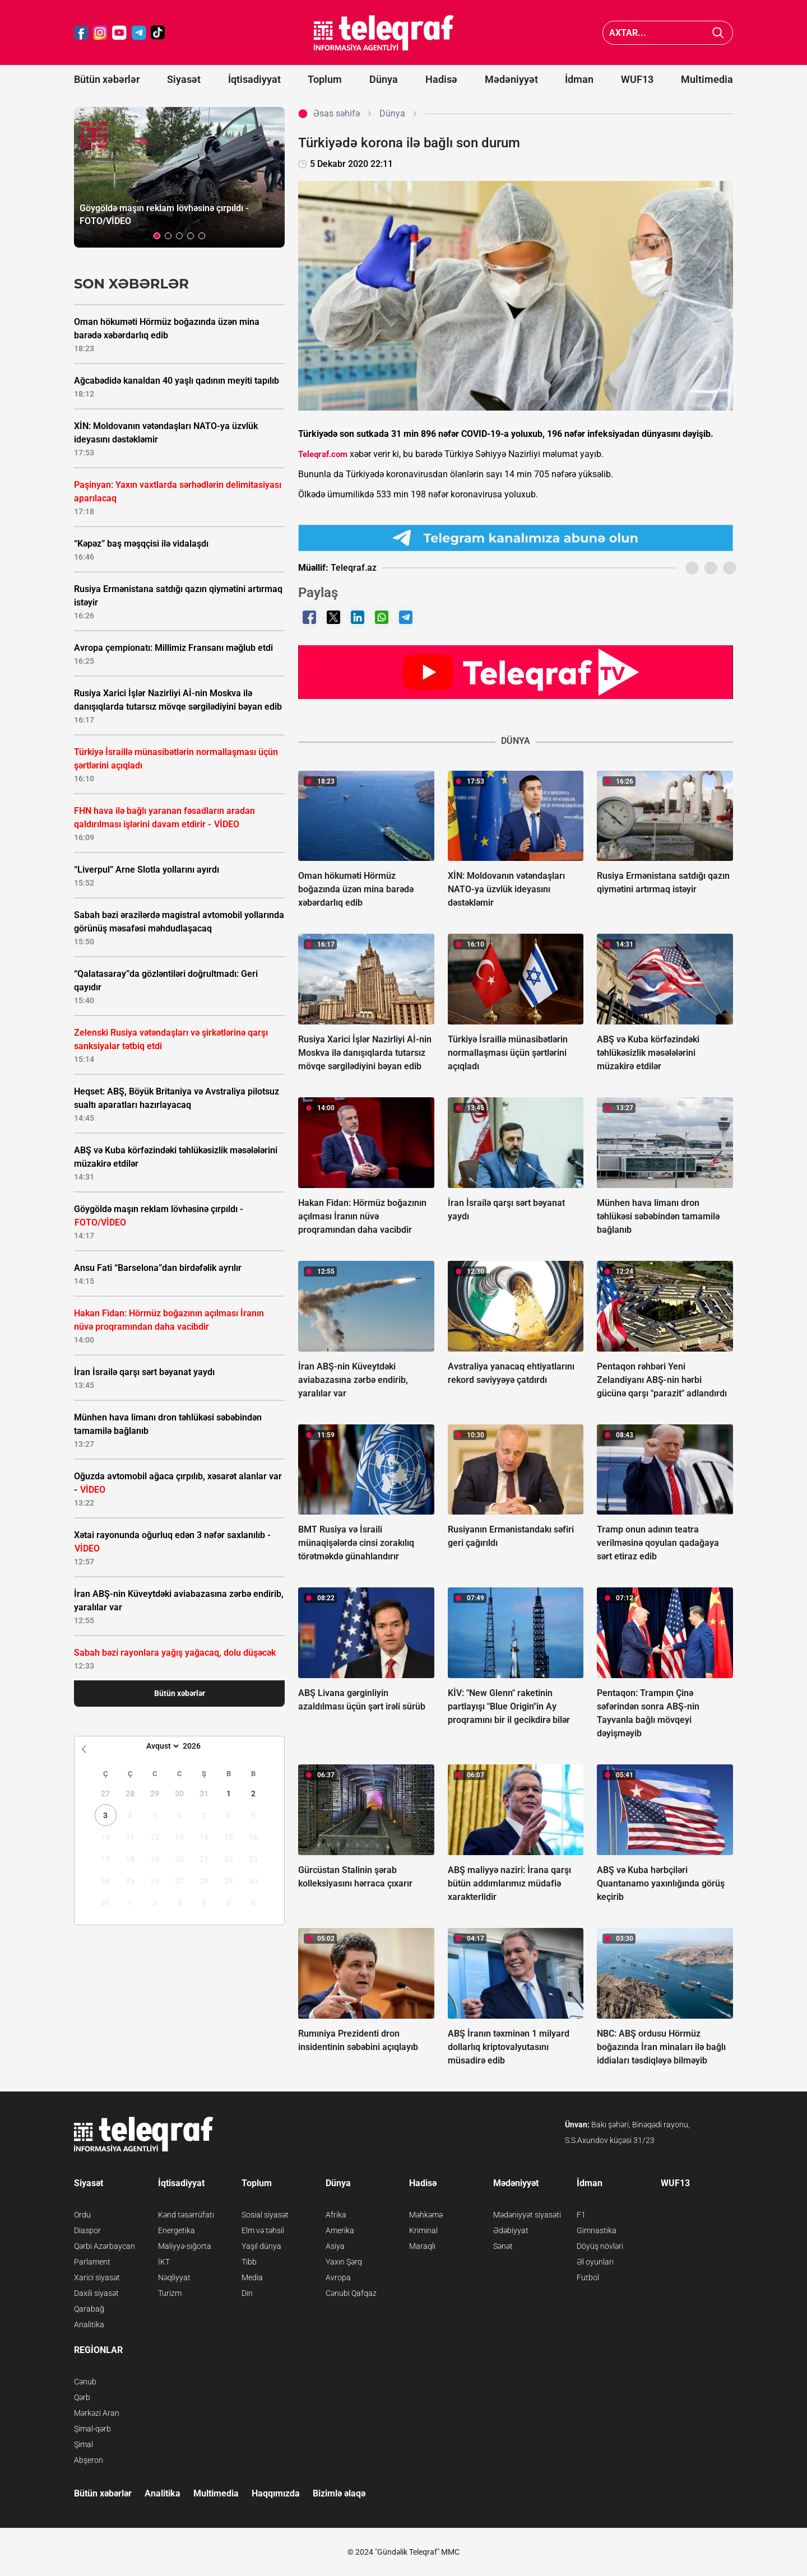 The height and width of the screenshot is (2576, 807). Describe the element at coordinates (198, 1745) in the screenshot. I see `[Year]` at that location.